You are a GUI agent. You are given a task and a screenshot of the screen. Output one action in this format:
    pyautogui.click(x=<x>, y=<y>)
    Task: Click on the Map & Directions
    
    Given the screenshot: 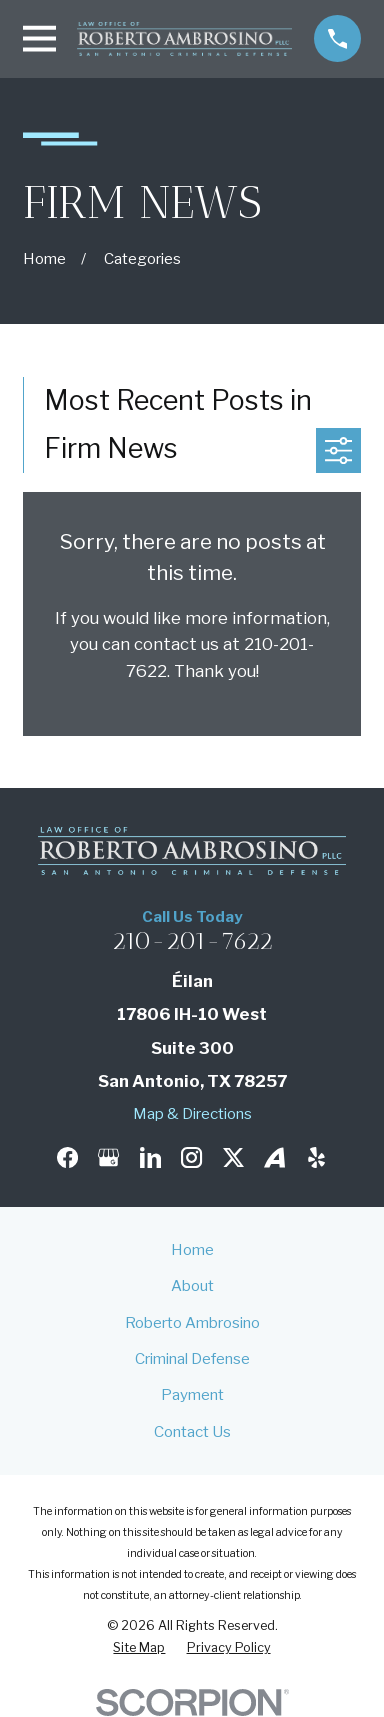 What is the action you would take?
    pyautogui.click(x=192, y=1113)
    